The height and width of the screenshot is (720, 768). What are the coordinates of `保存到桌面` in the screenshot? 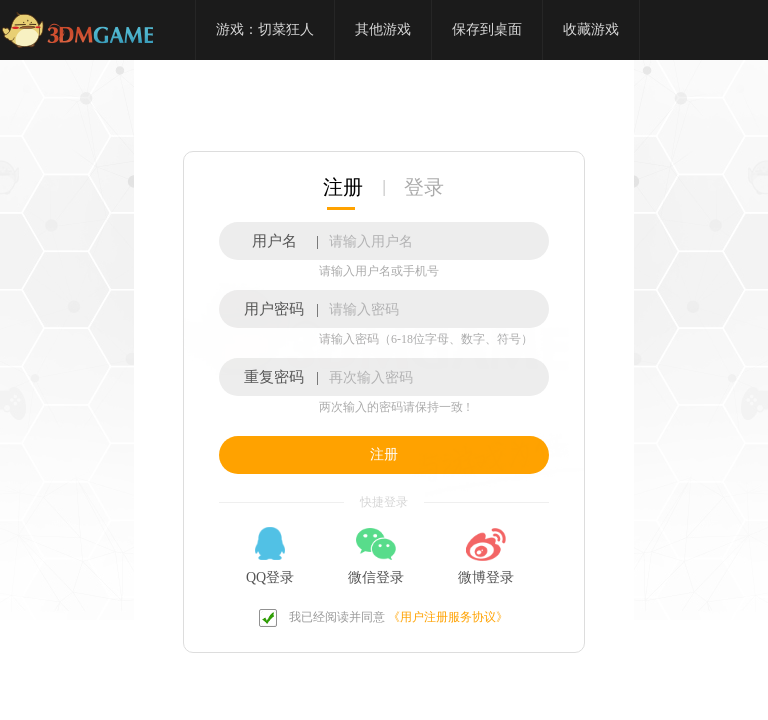 It's located at (487, 29).